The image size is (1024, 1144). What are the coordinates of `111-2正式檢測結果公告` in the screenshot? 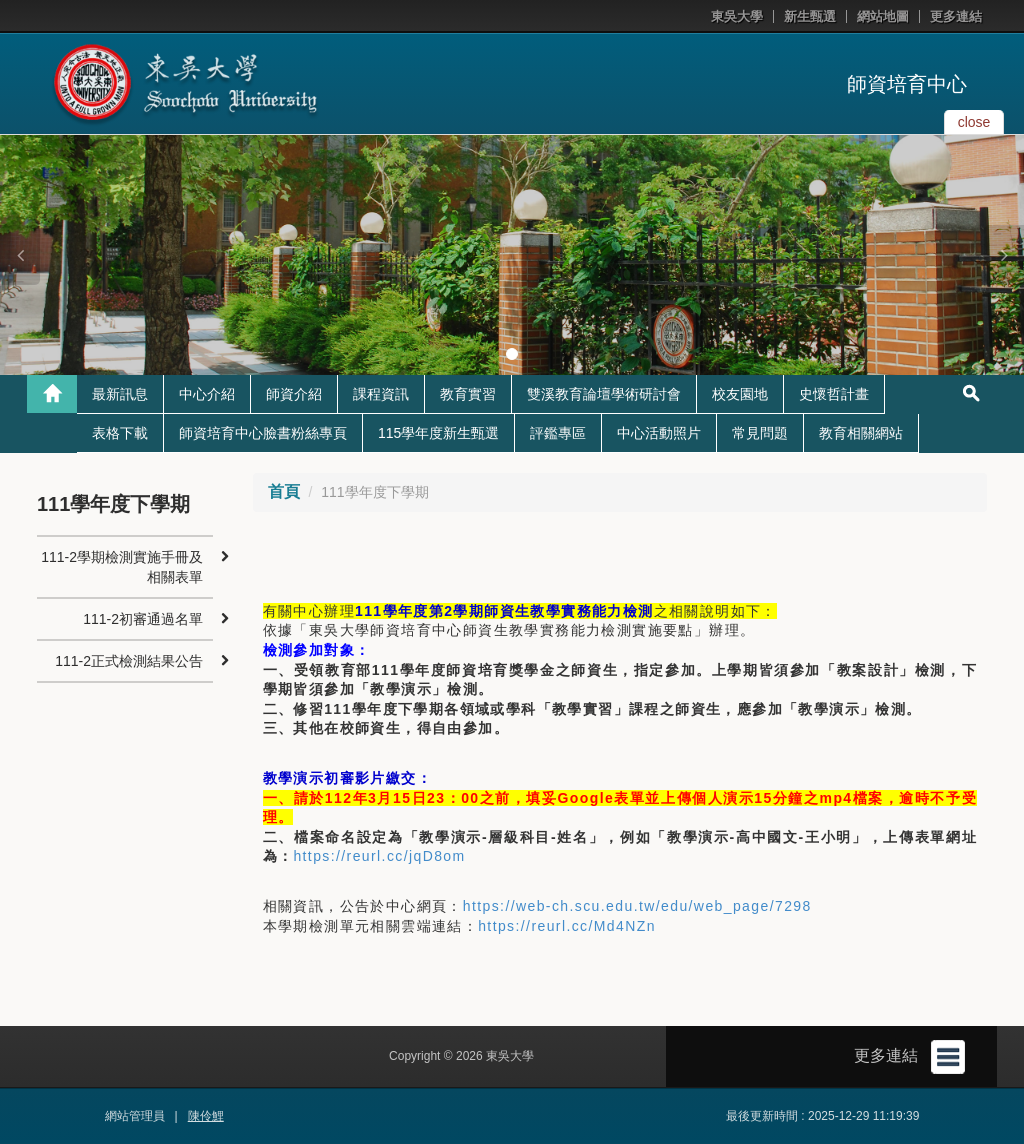 It's located at (129, 661).